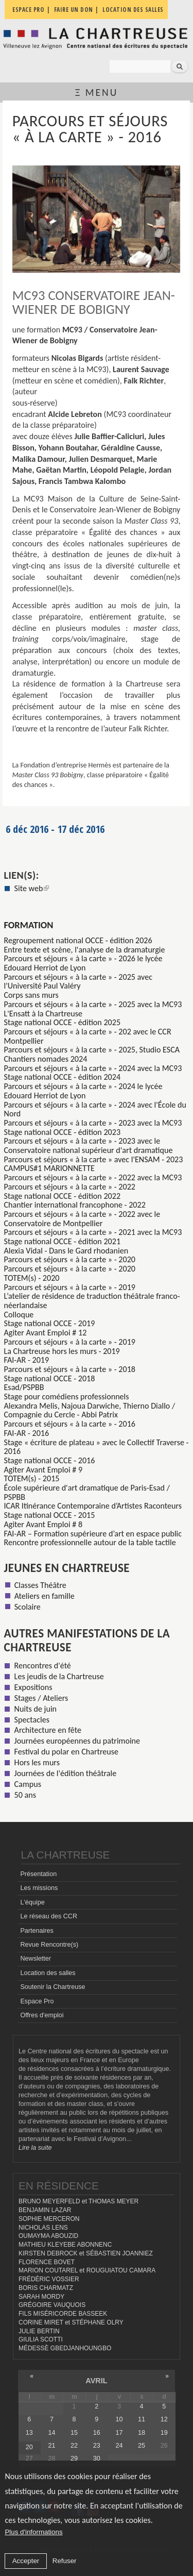 This screenshot has width=193, height=2576. Describe the element at coordinates (44, 1596) in the screenshot. I see `Ateliers en famille` at that location.